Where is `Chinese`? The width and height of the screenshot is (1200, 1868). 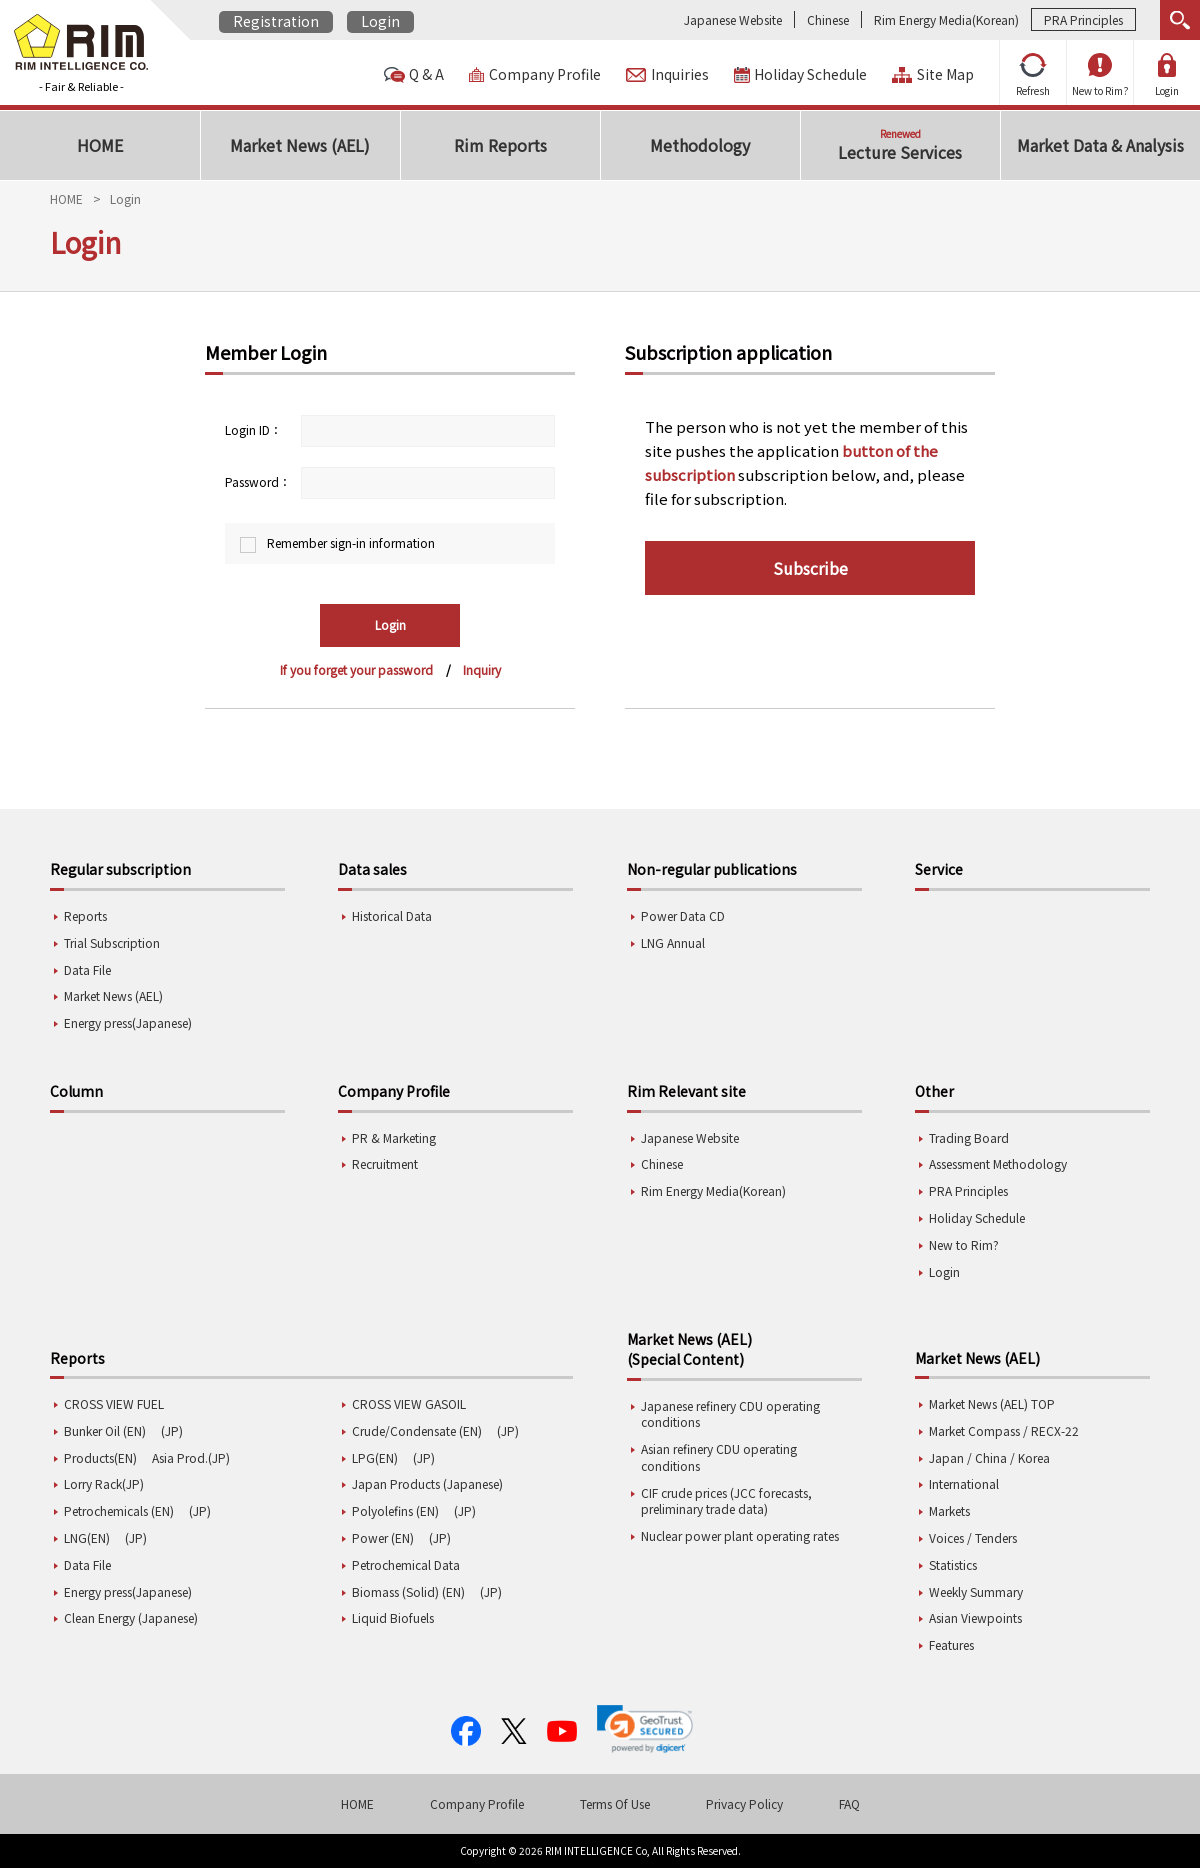 Chinese is located at coordinates (828, 19).